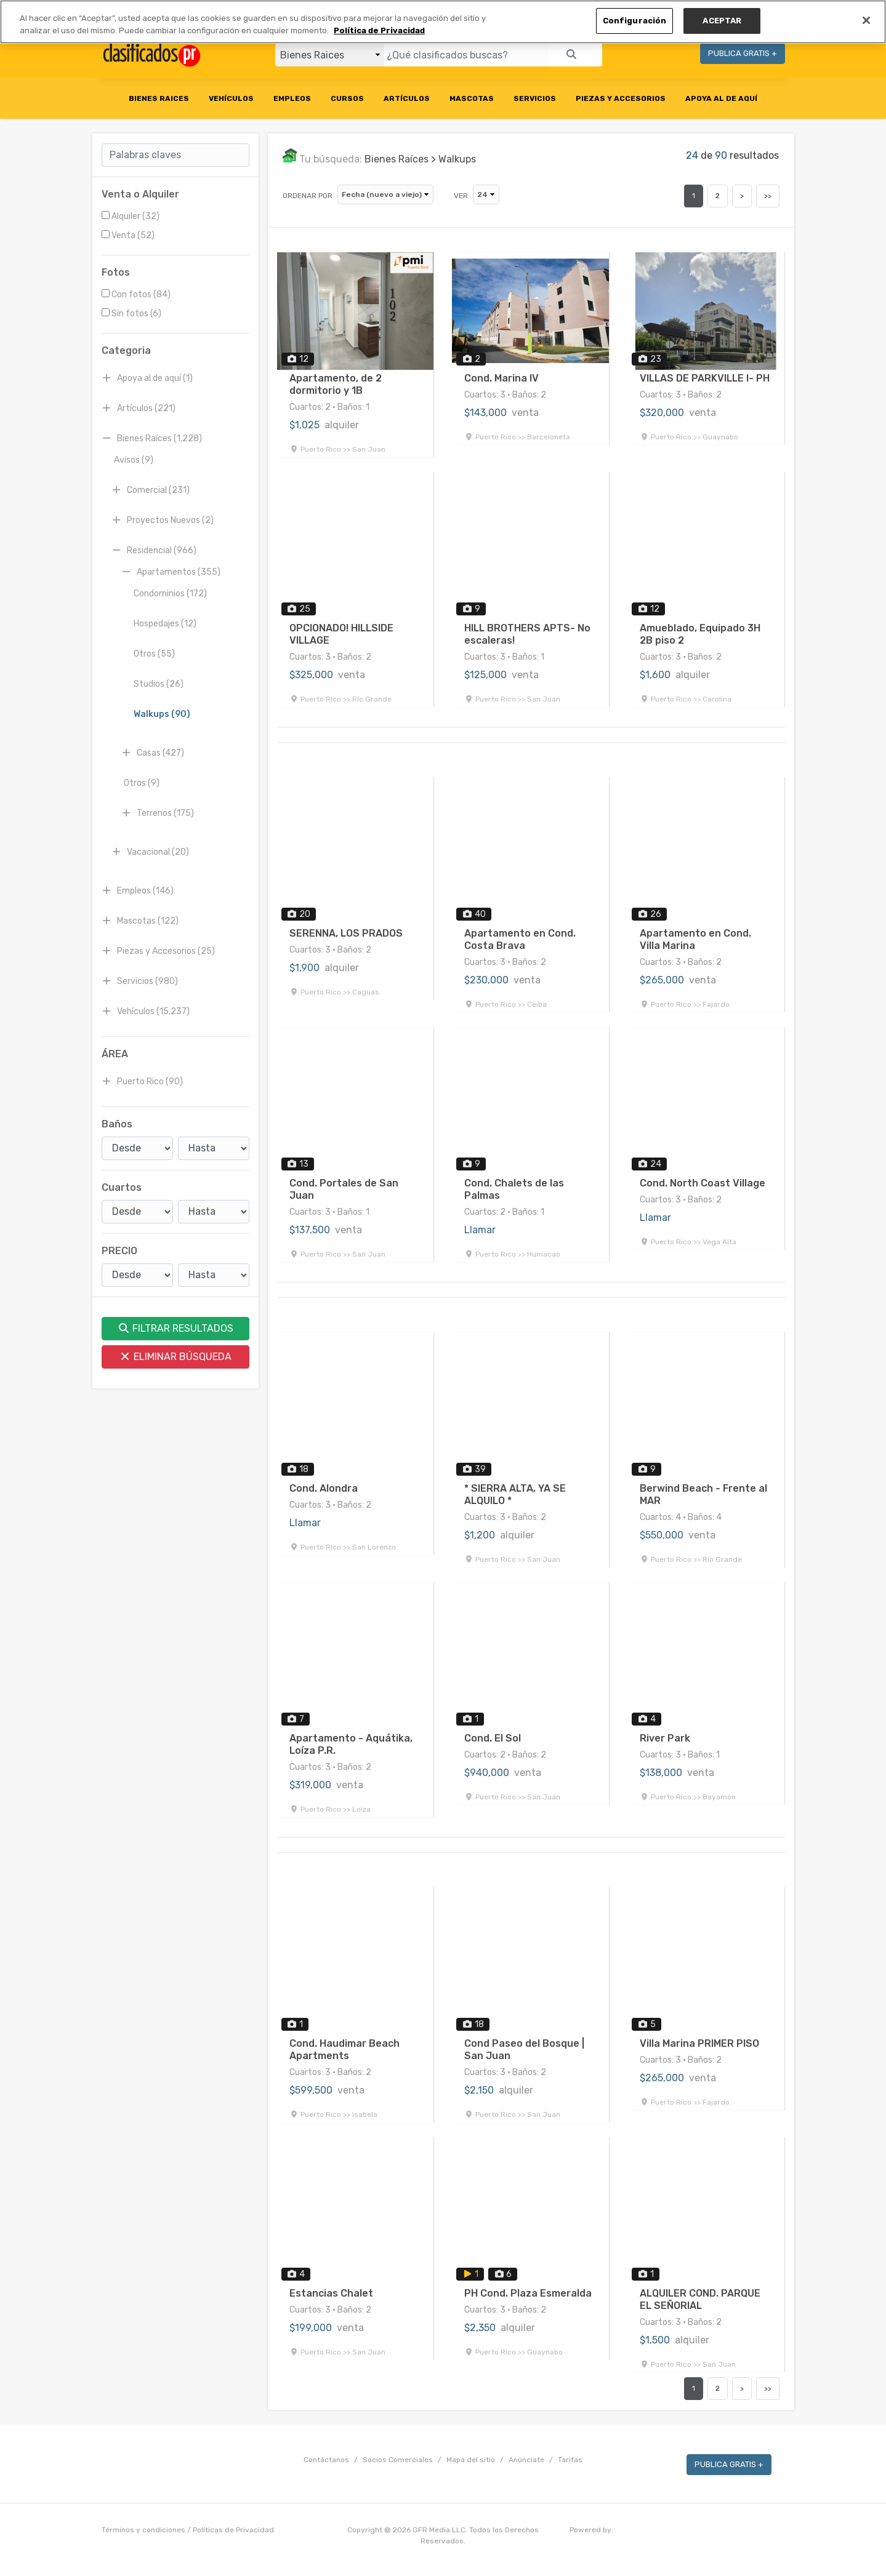 The image size is (886, 2576). I want to click on Categoria, so click(126, 350).